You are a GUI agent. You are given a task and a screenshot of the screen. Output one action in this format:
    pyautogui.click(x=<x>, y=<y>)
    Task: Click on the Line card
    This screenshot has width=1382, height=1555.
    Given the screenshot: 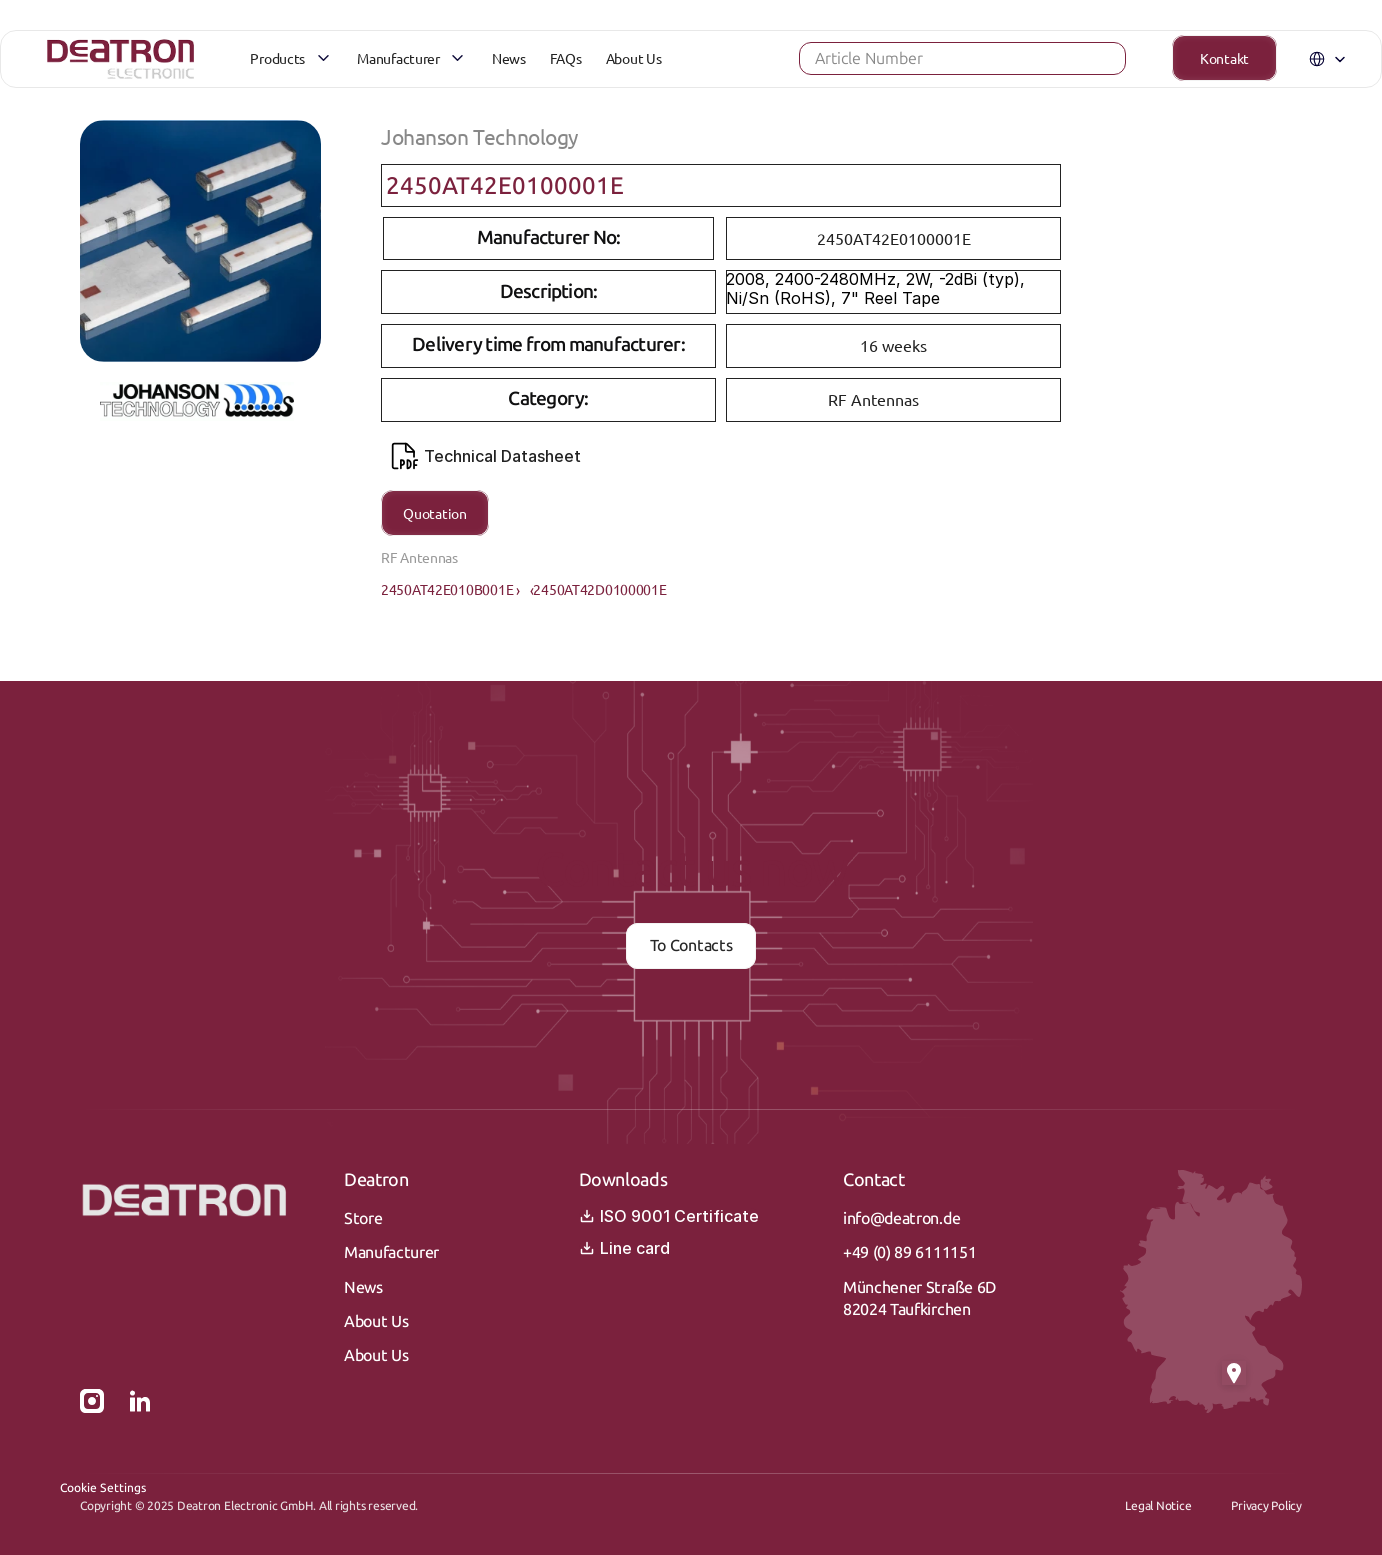 What is the action you would take?
    pyautogui.click(x=624, y=1248)
    